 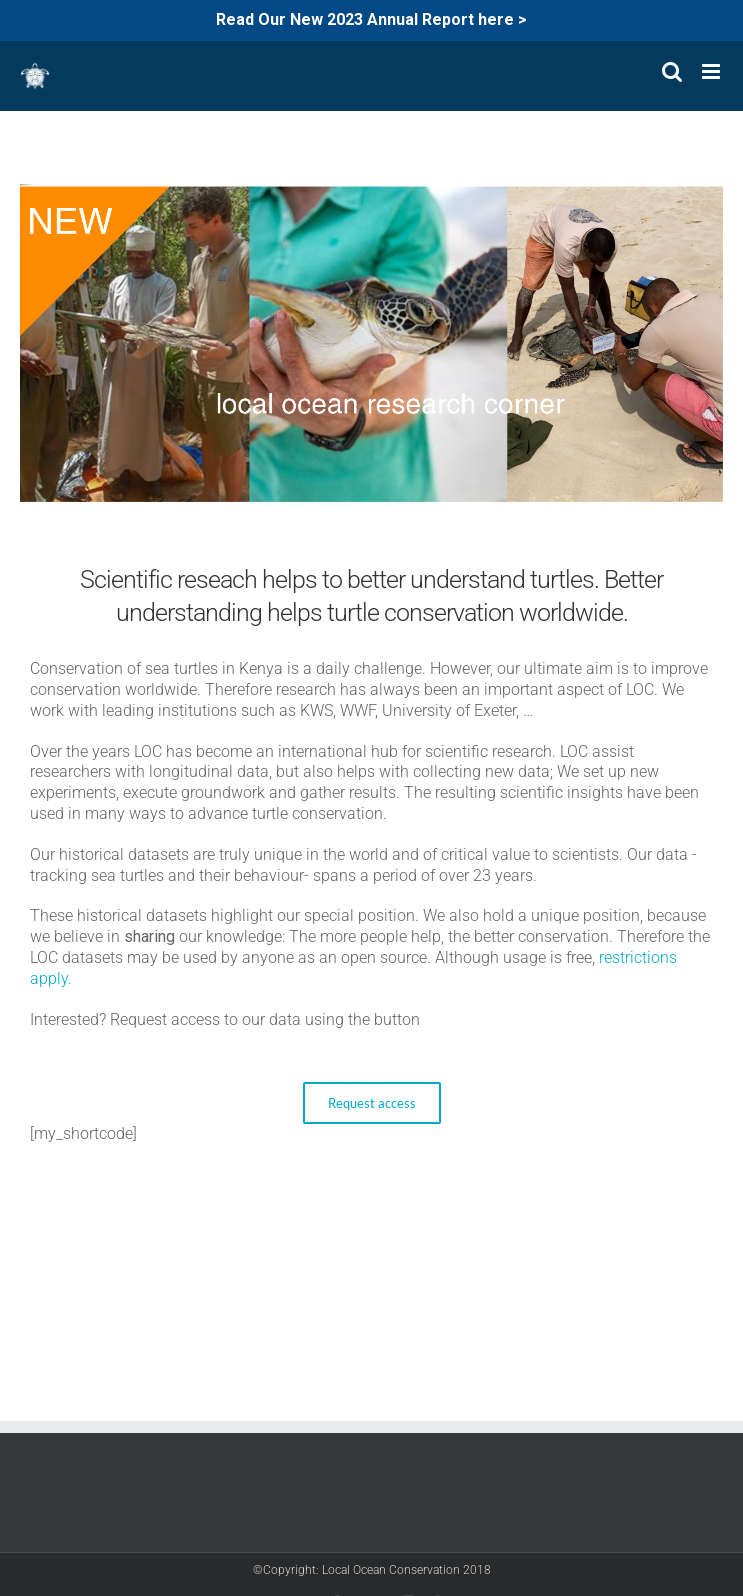 What do you see at coordinates (712, 71) in the screenshot?
I see `[Toggle mobile menu]` at bounding box center [712, 71].